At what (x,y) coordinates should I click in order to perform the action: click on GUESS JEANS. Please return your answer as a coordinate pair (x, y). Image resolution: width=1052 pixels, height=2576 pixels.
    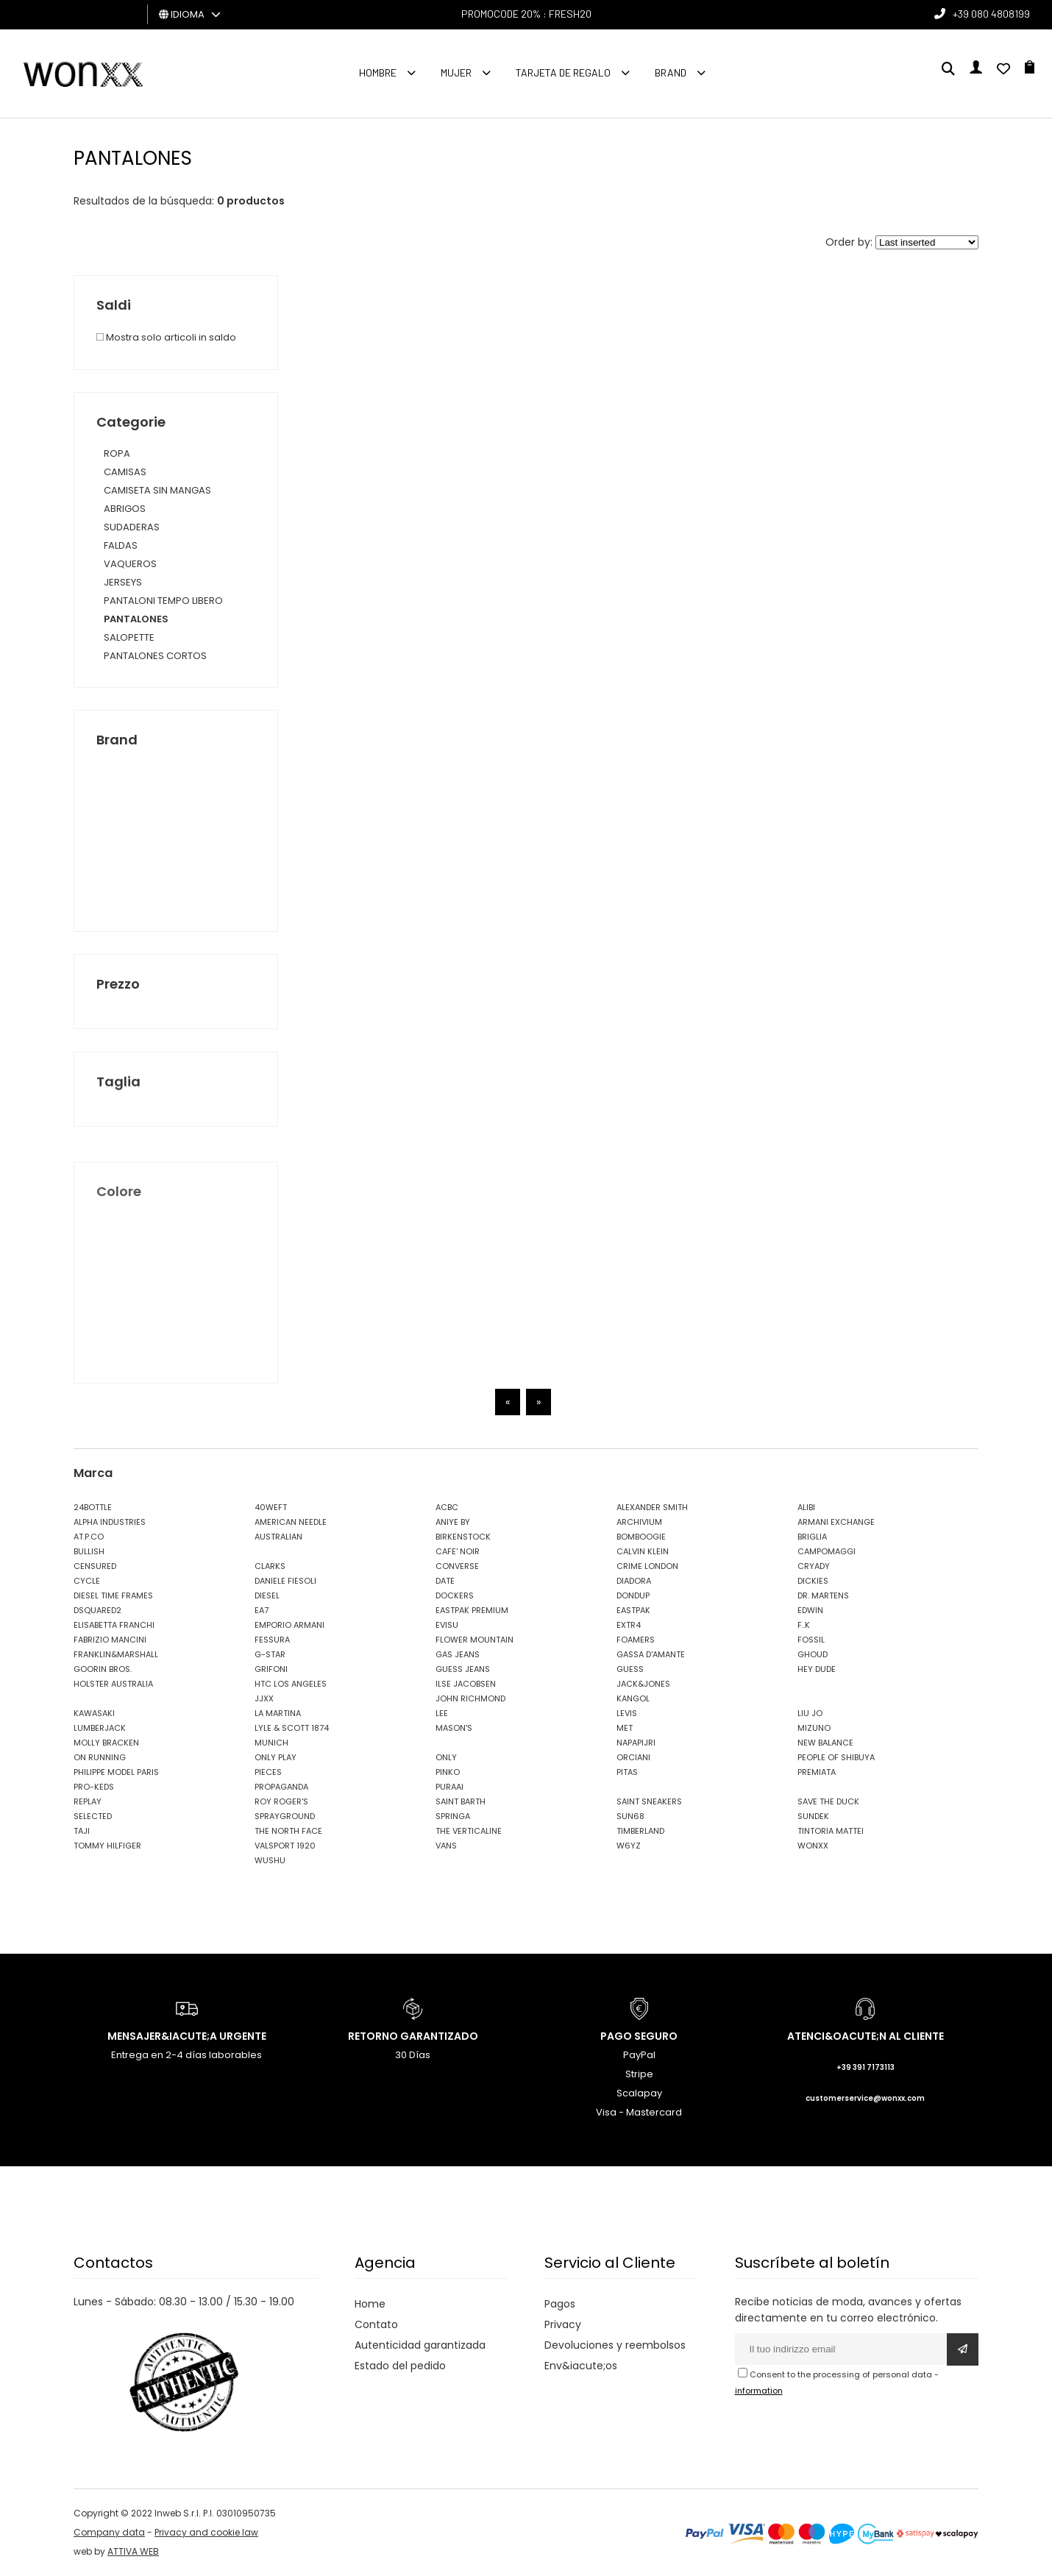
    Looking at the image, I should click on (463, 1669).